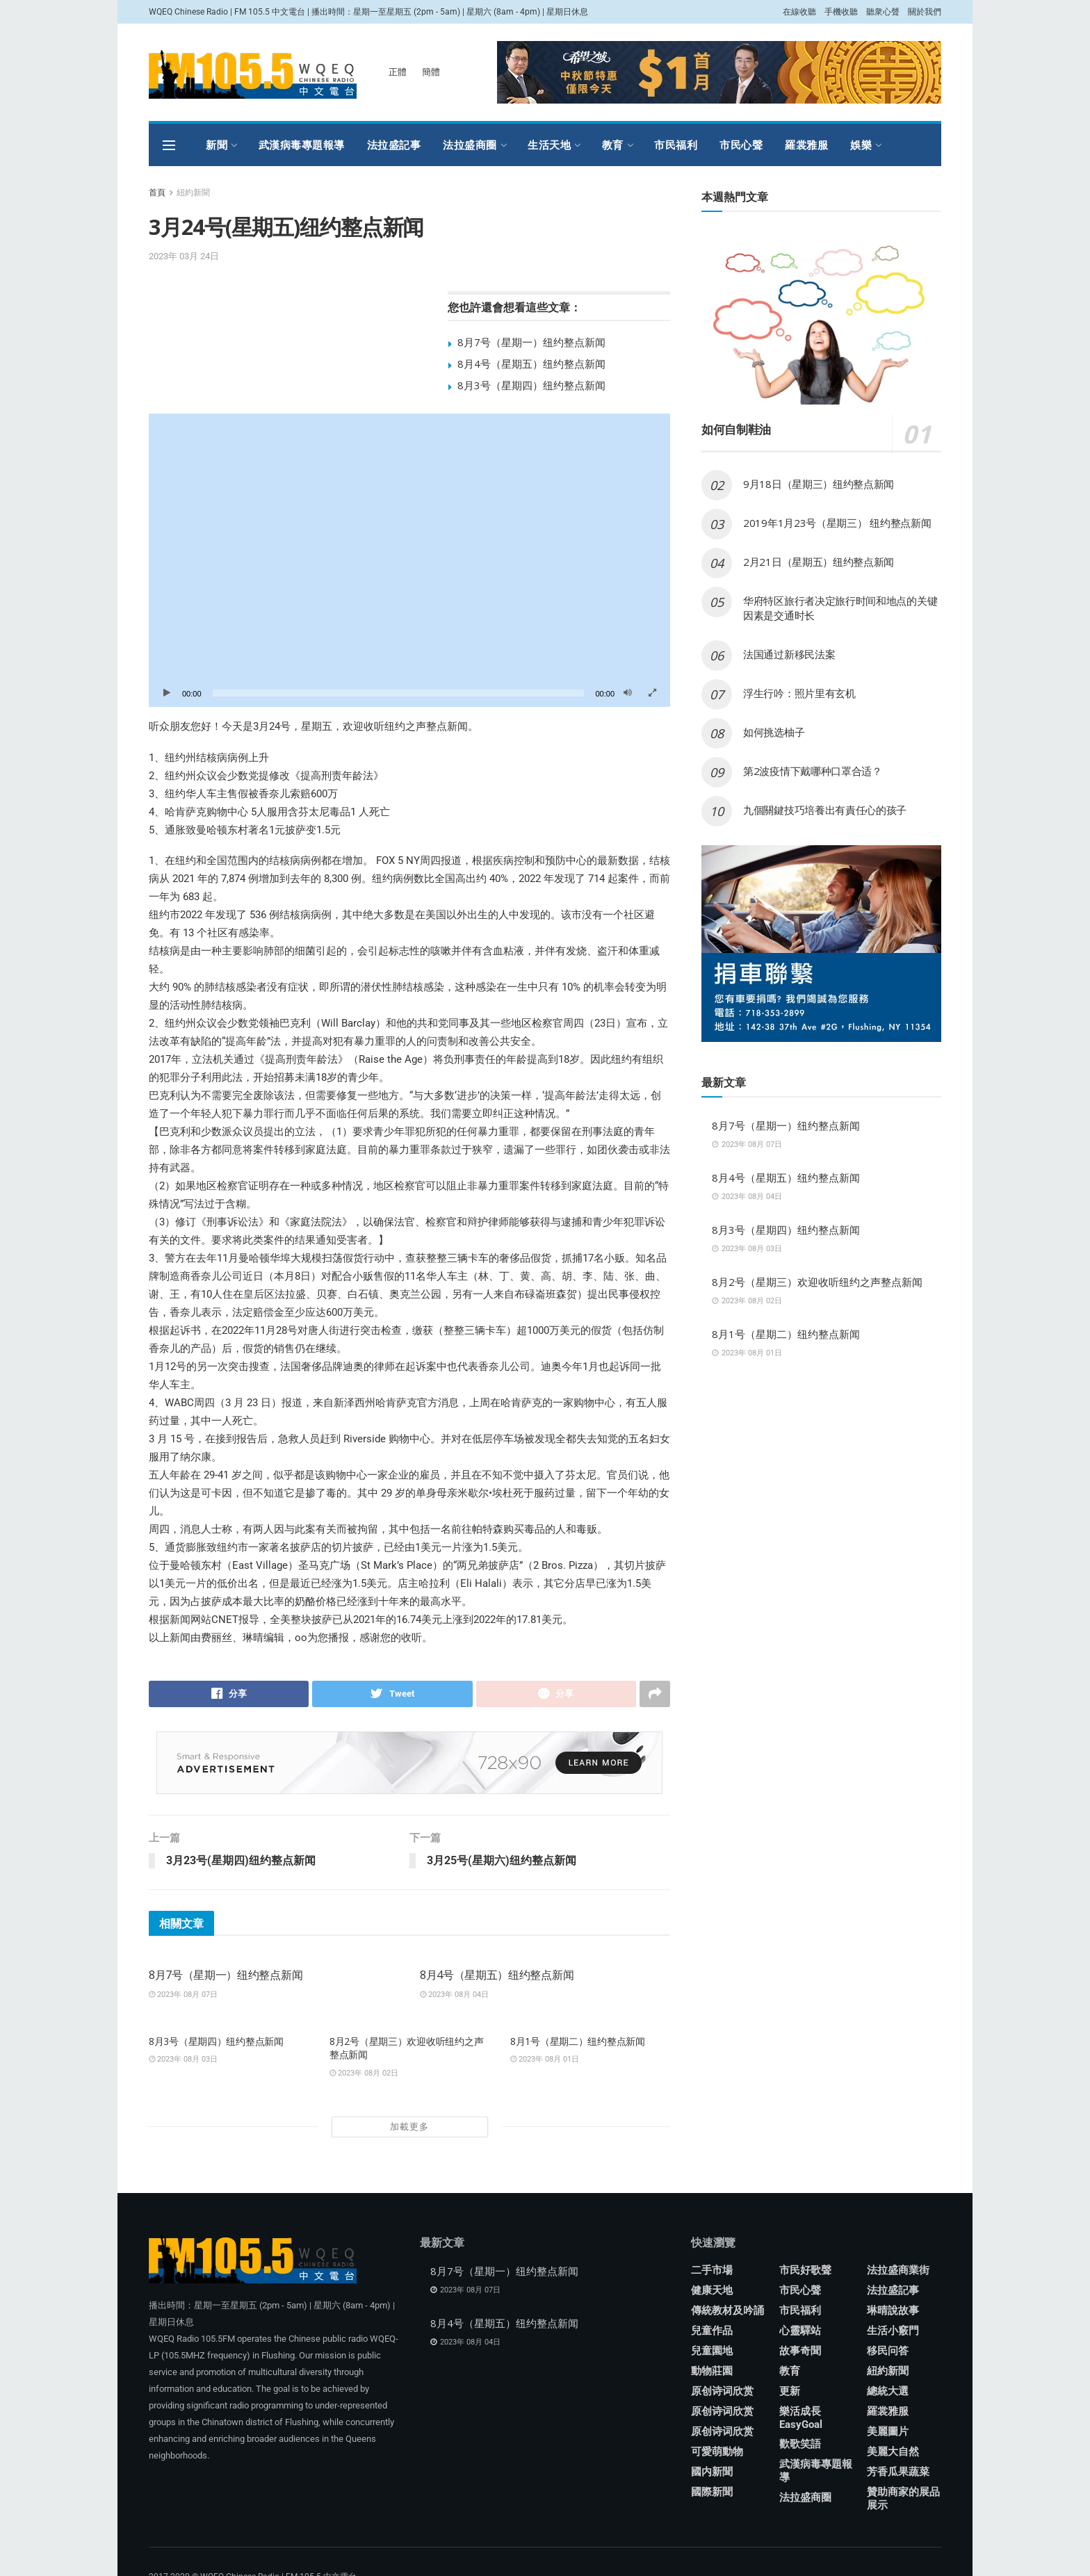 The image size is (1090, 2576). I want to click on 芳香瓜果蔬菜, so click(898, 2472).